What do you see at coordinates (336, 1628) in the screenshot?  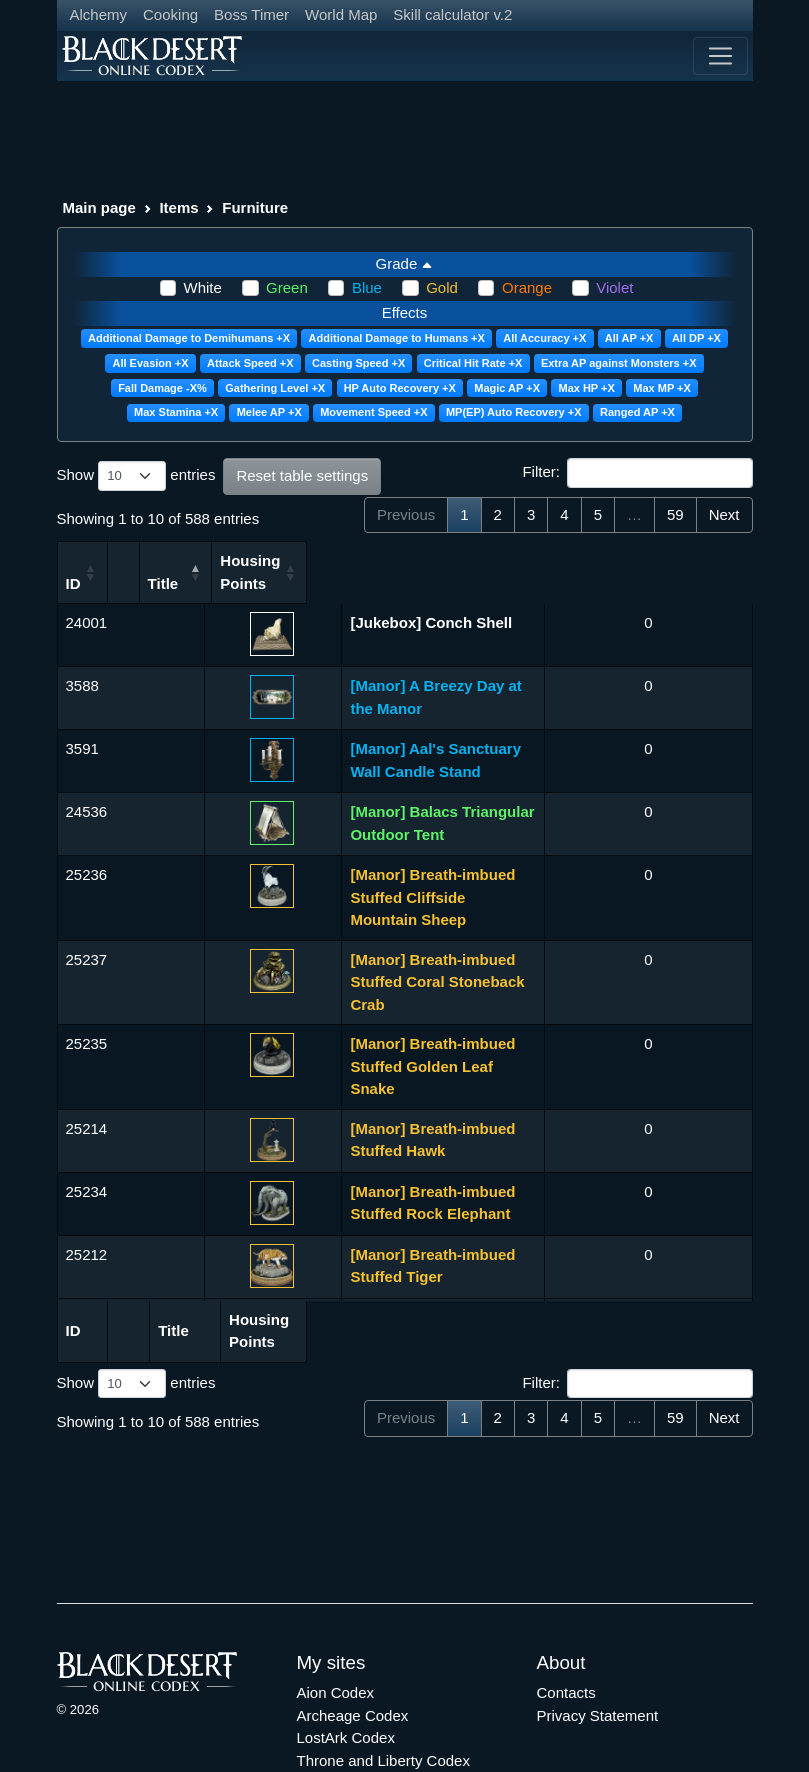 I see `Aion Codex` at bounding box center [336, 1628].